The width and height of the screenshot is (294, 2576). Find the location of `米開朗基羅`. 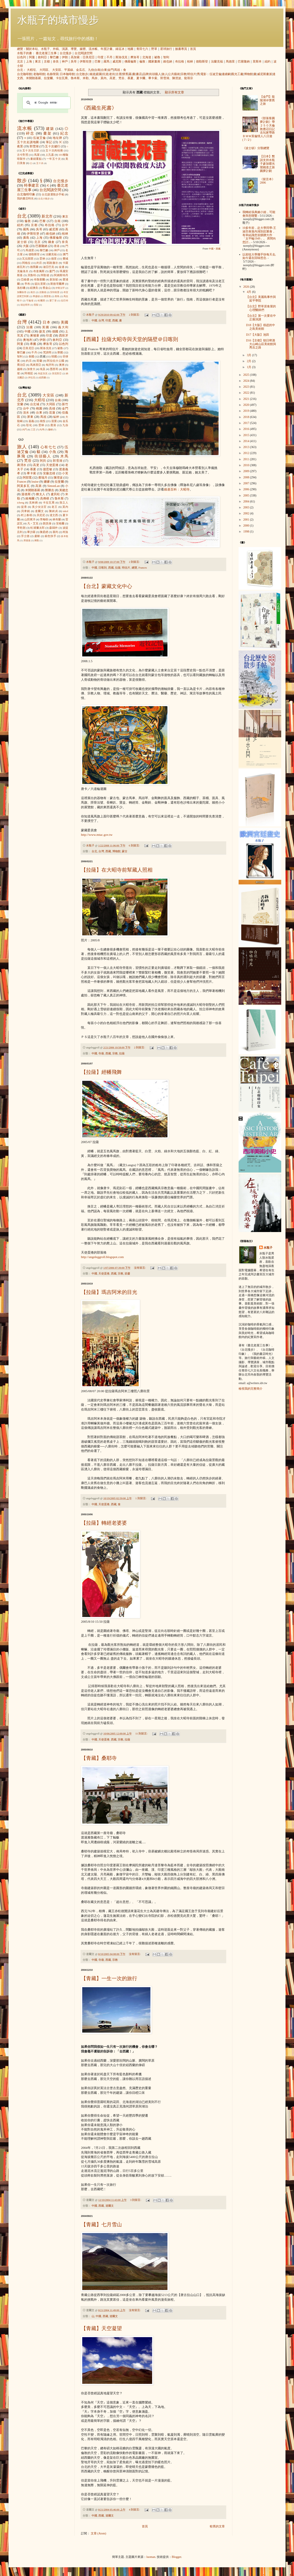

米開朗基羅 is located at coordinates (33, 78).